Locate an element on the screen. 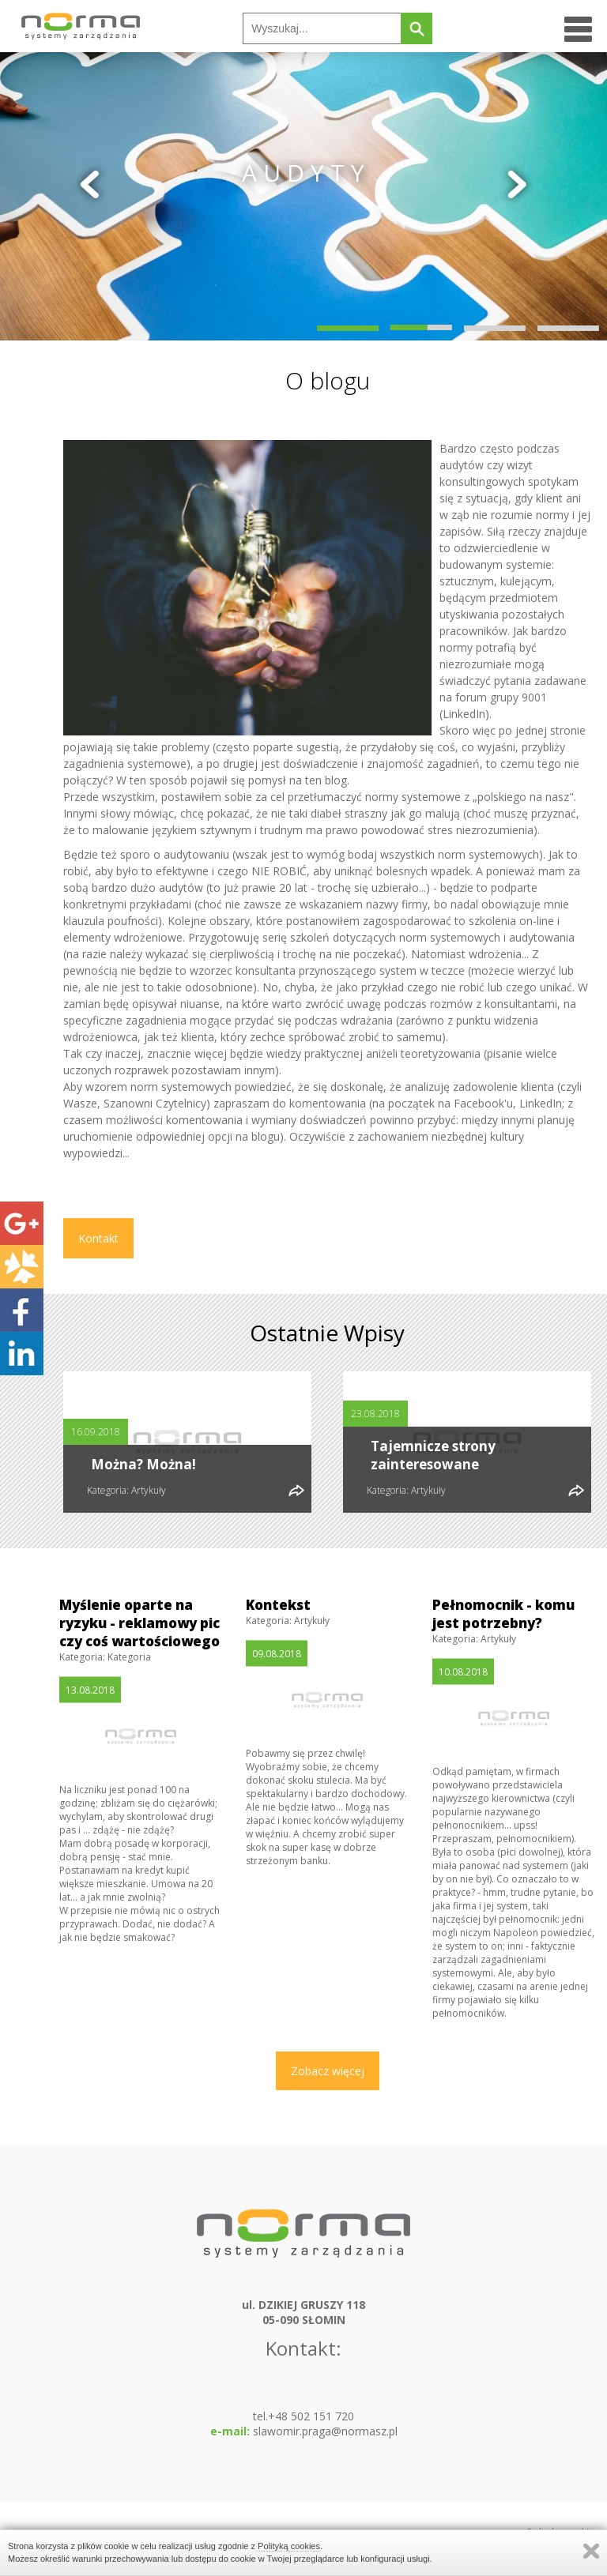 This screenshot has width=607, height=2576. Polityką cookies is located at coordinates (289, 2546).